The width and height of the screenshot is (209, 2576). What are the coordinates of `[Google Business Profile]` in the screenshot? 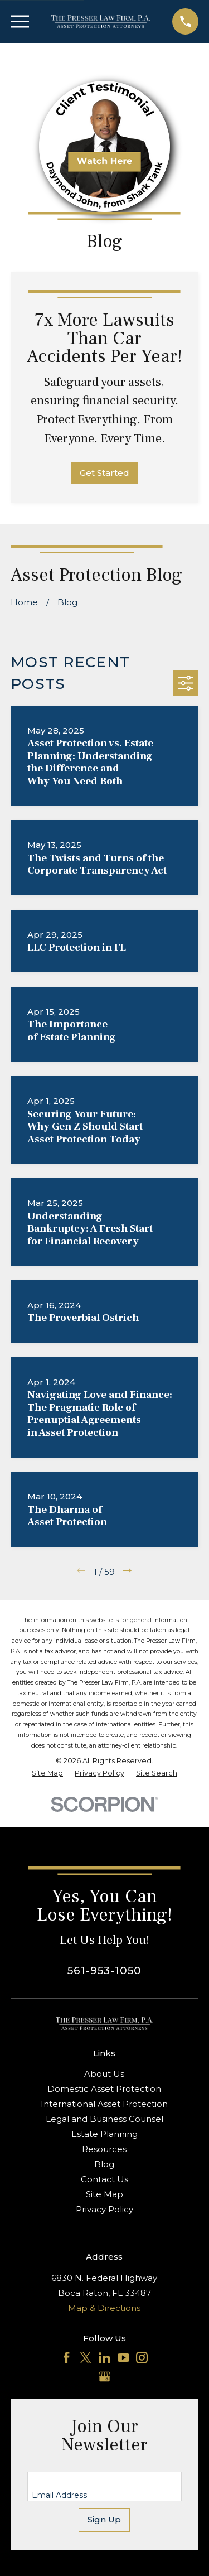 It's located at (104, 2376).